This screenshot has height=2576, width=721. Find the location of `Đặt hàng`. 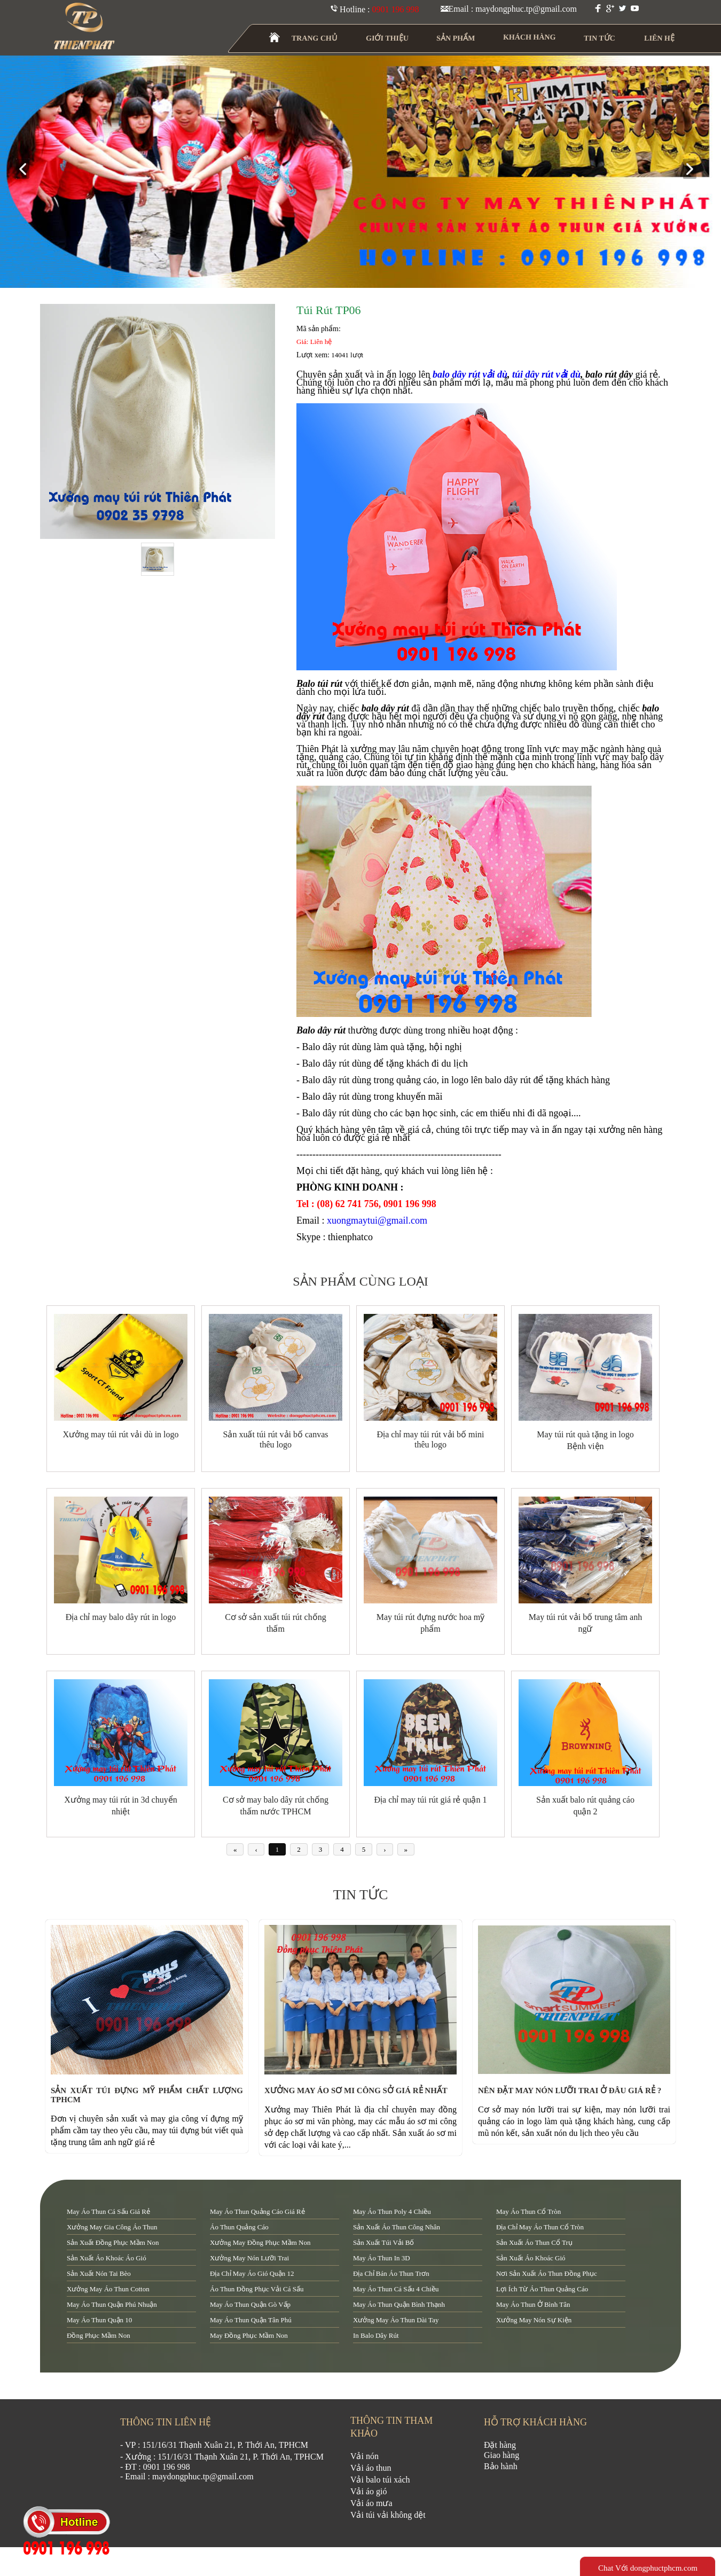

Đặt hàng is located at coordinates (500, 2444).